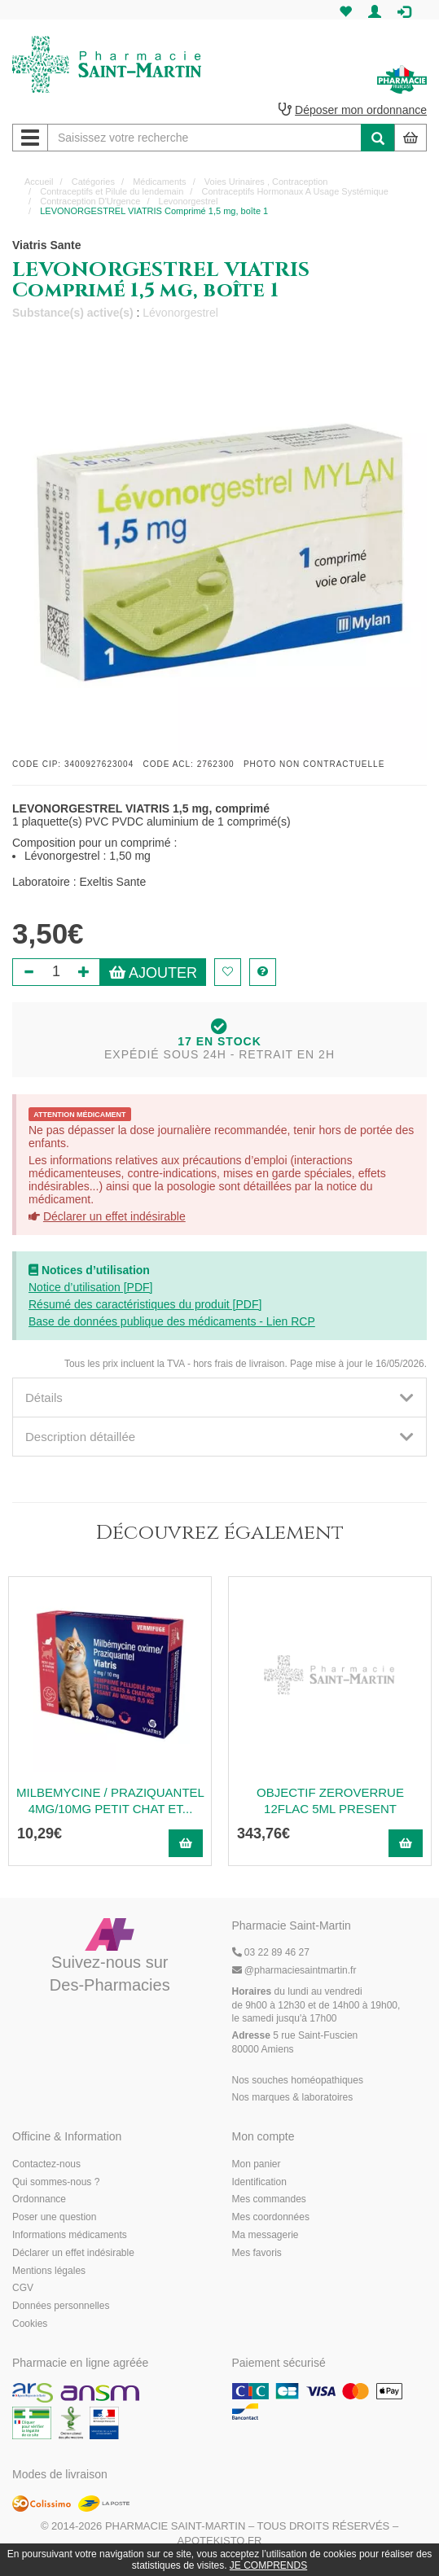 This screenshot has width=439, height=2576. I want to click on Ordonnance, so click(39, 2199).